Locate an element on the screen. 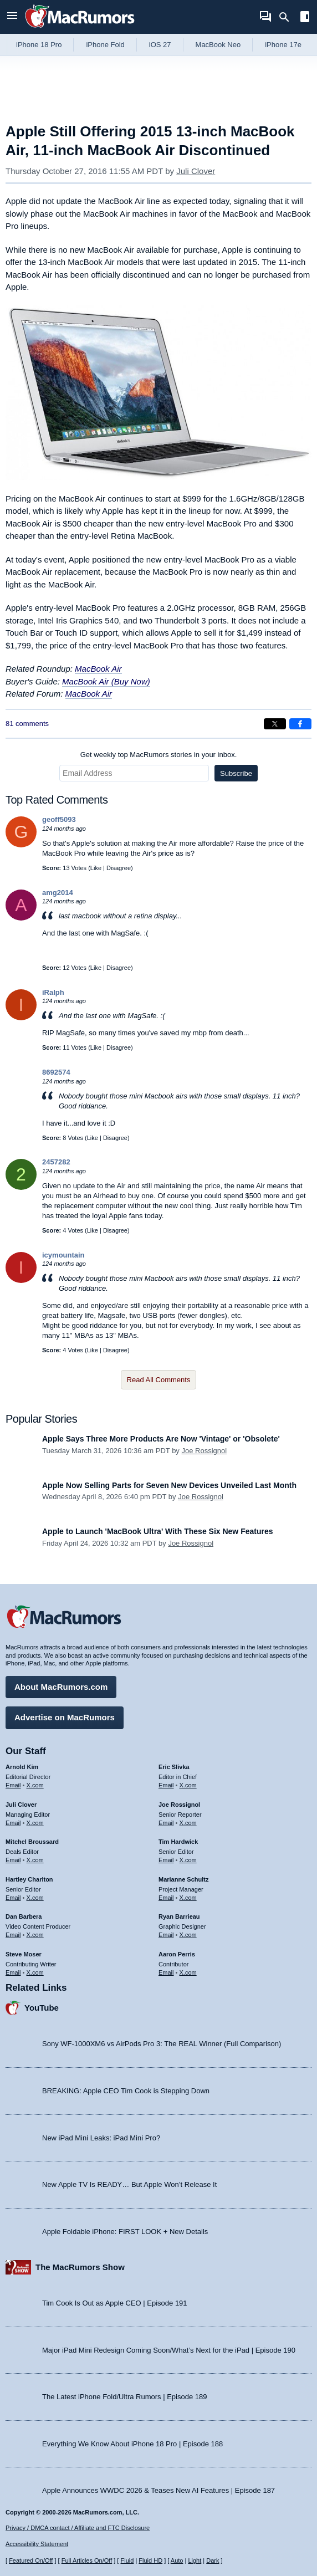 The width and height of the screenshot is (317, 2576). The Latest iPhone Fold/Ultra Rumors | Episode 189 is located at coordinates (124, 2397).